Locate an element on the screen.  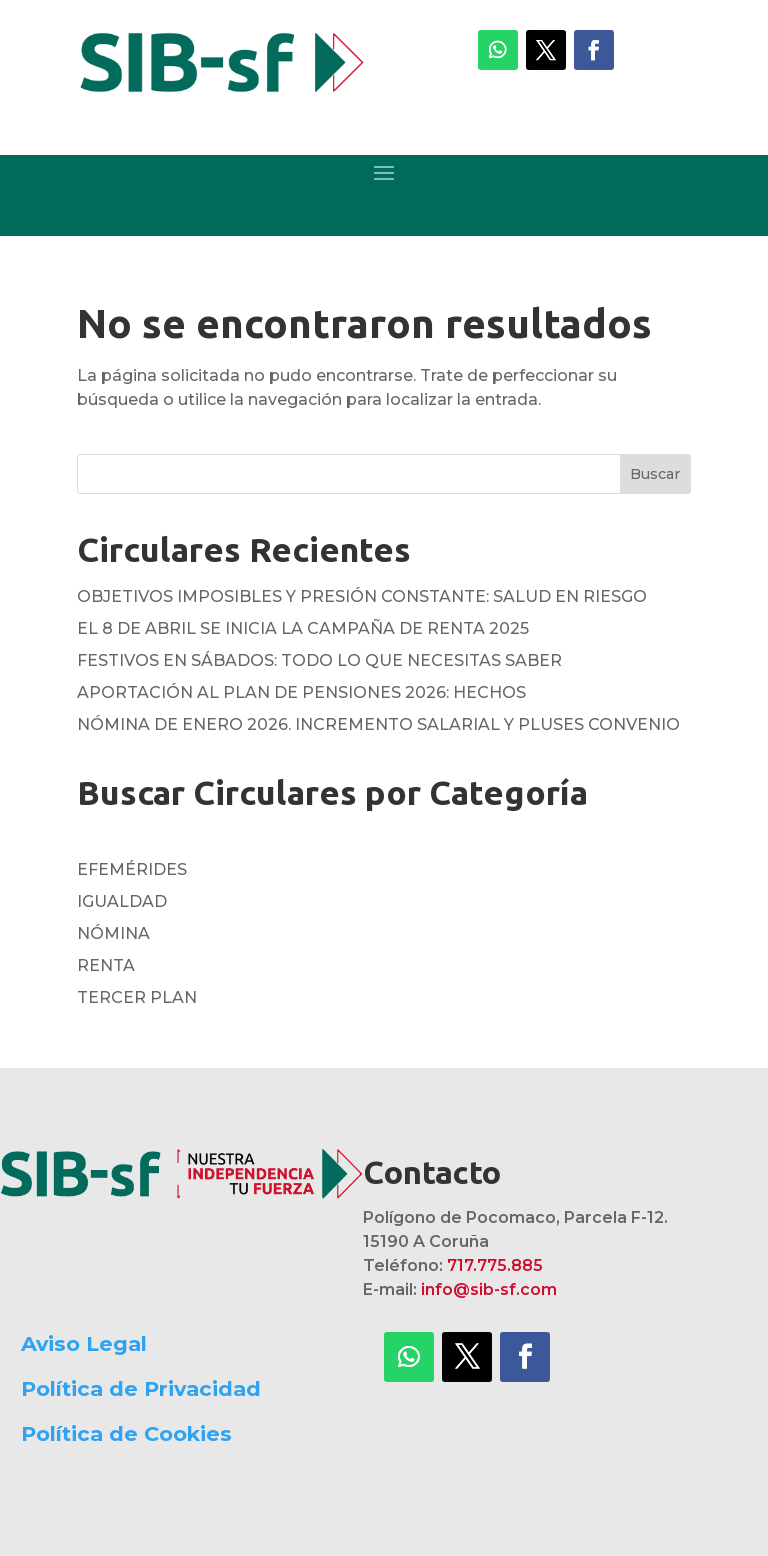
Política de Privacidad is located at coordinates (141, 1388).